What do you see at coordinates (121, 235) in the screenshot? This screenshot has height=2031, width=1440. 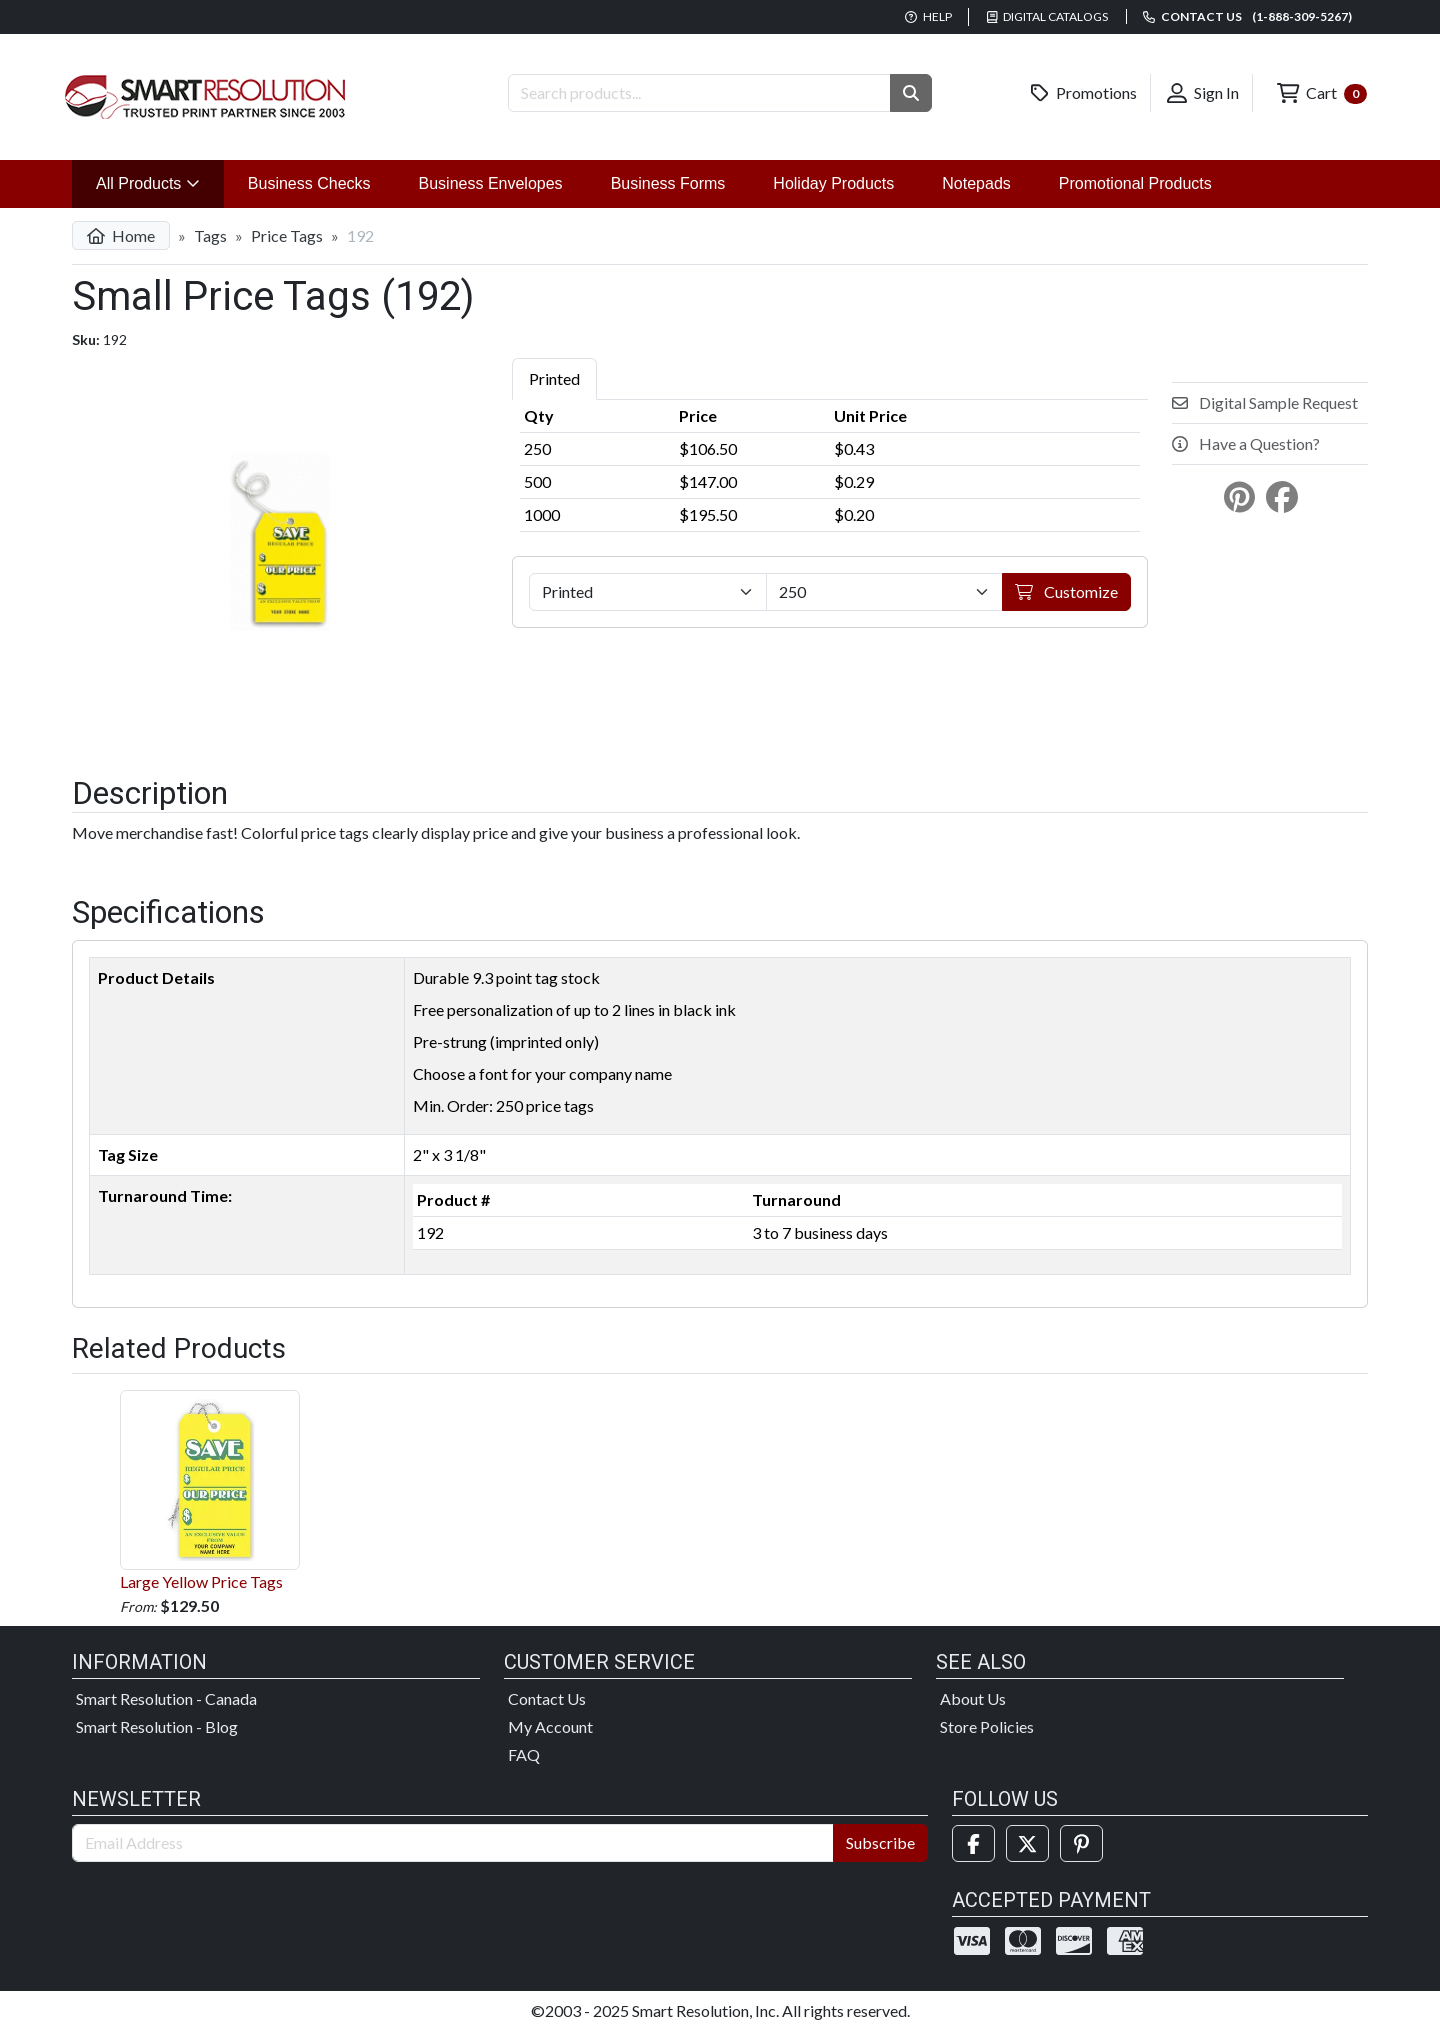 I see `Home` at bounding box center [121, 235].